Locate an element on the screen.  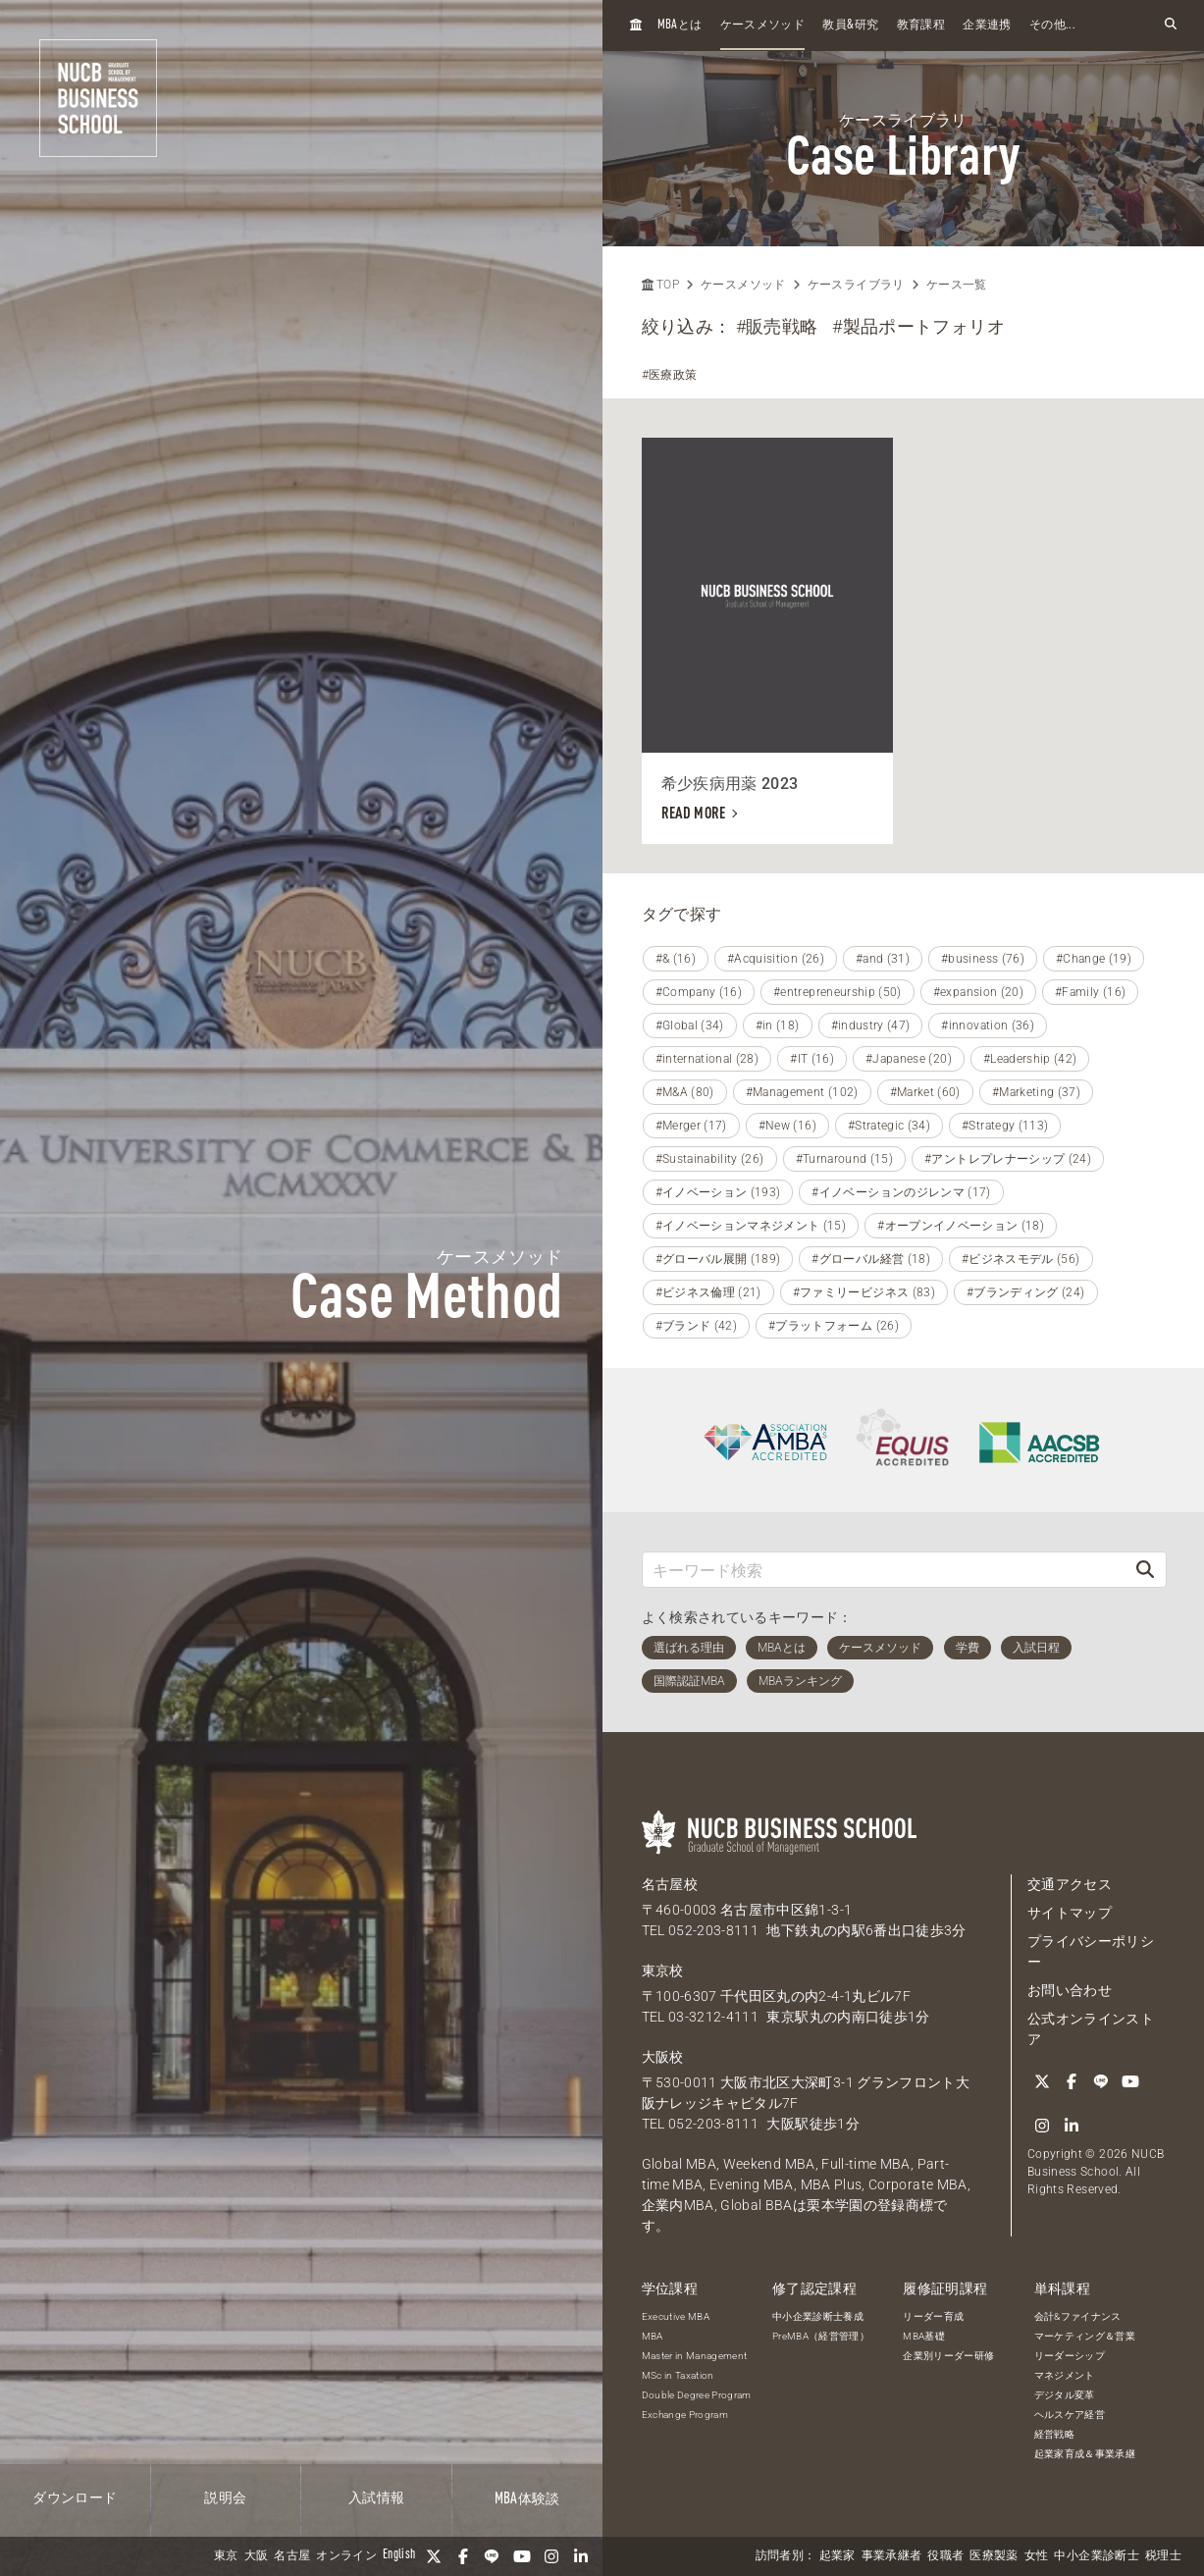
大阪校 is located at coordinates (663, 2057).